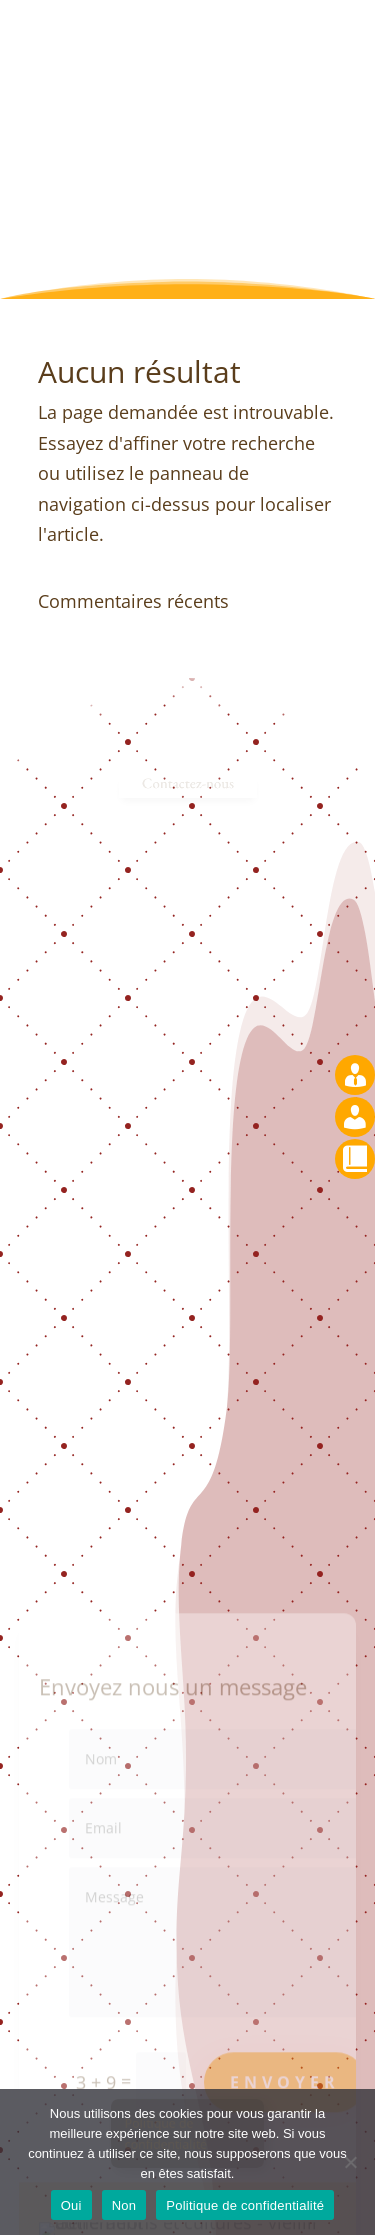 The height and width of the screenshot is (2235, 375). Describe the element at coordinates (350, 2162) in the screenshot. I see `[Non]` at that location.